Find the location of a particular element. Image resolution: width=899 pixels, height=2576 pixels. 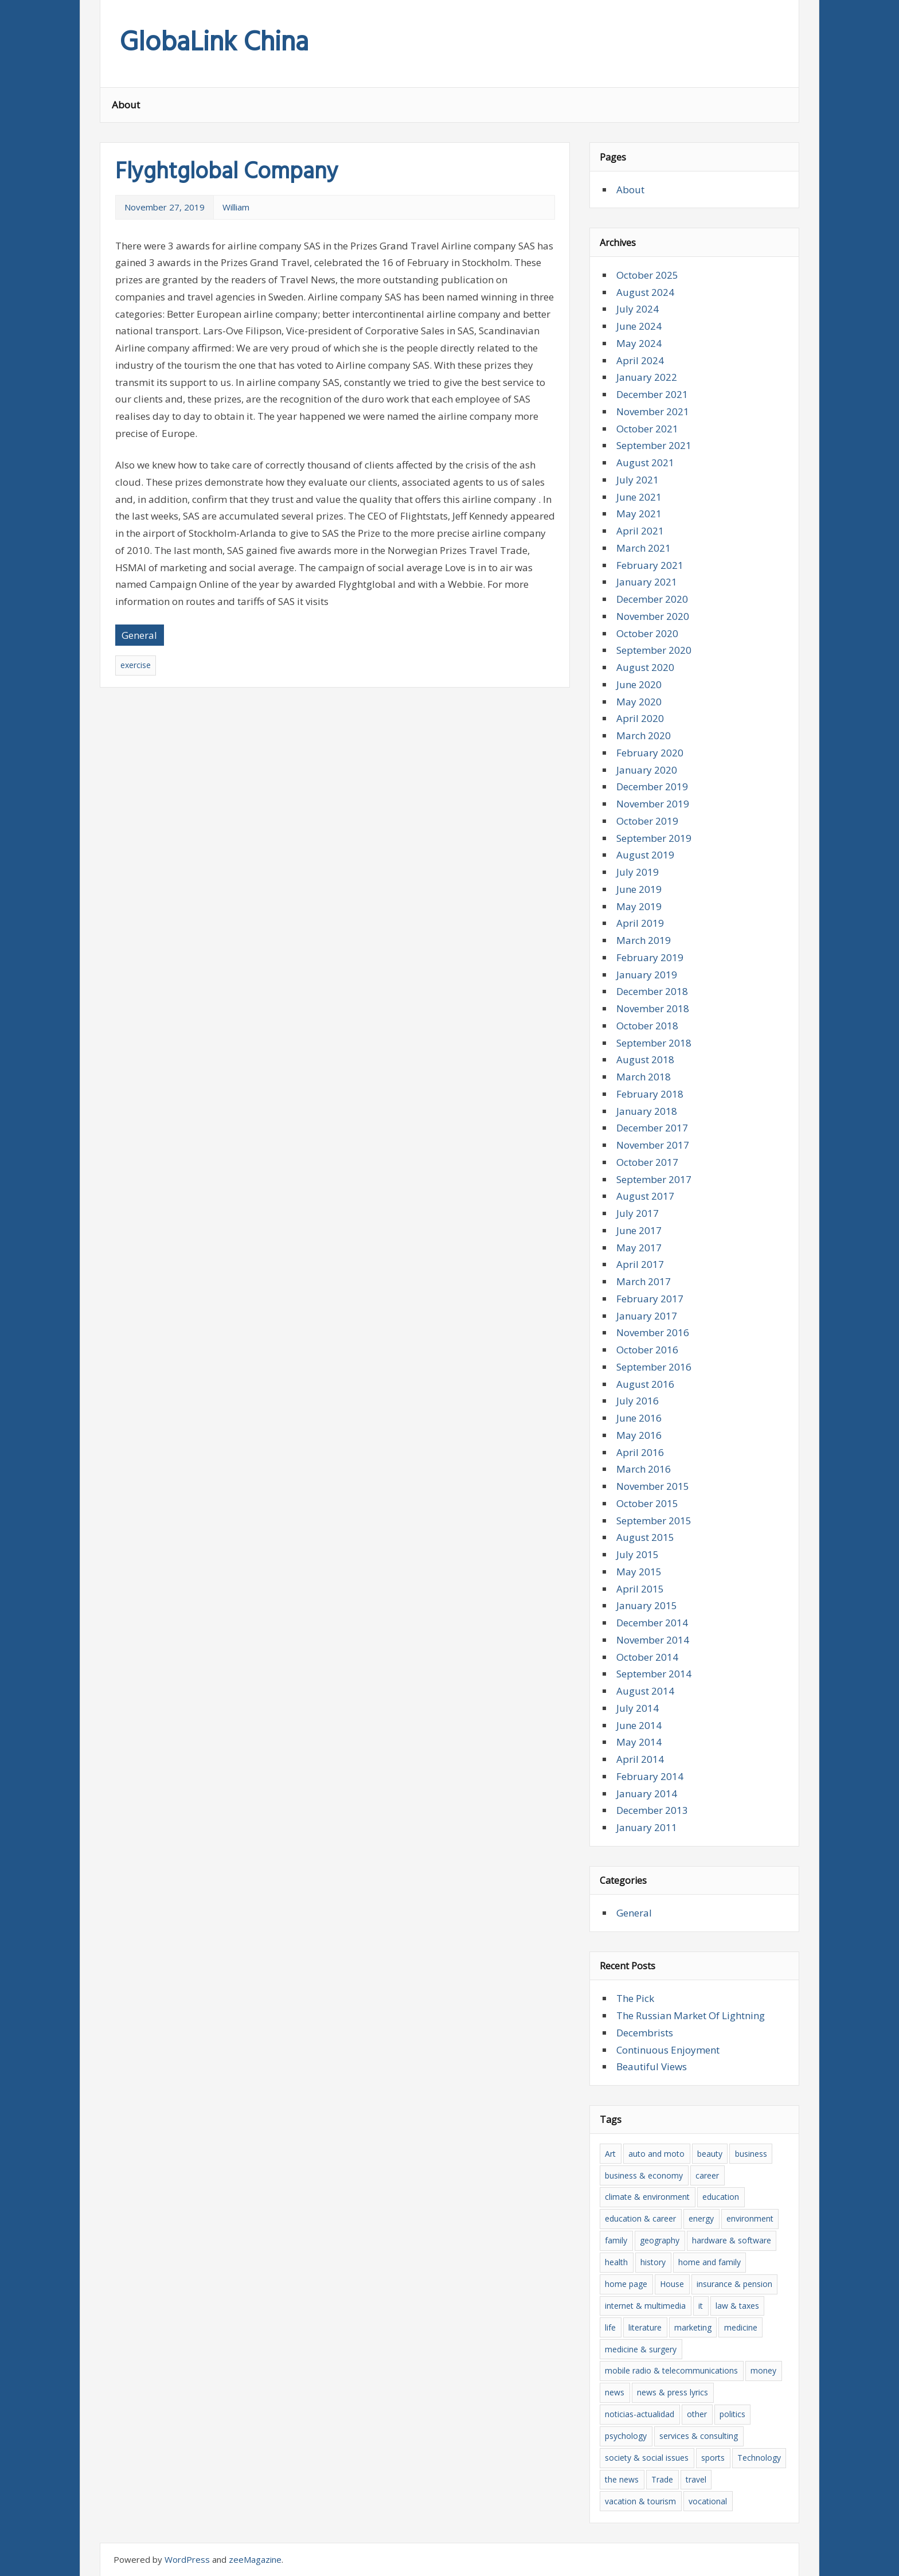

law & taxes [law & taxes (5 items)] is located at coordinates (737, 2305).